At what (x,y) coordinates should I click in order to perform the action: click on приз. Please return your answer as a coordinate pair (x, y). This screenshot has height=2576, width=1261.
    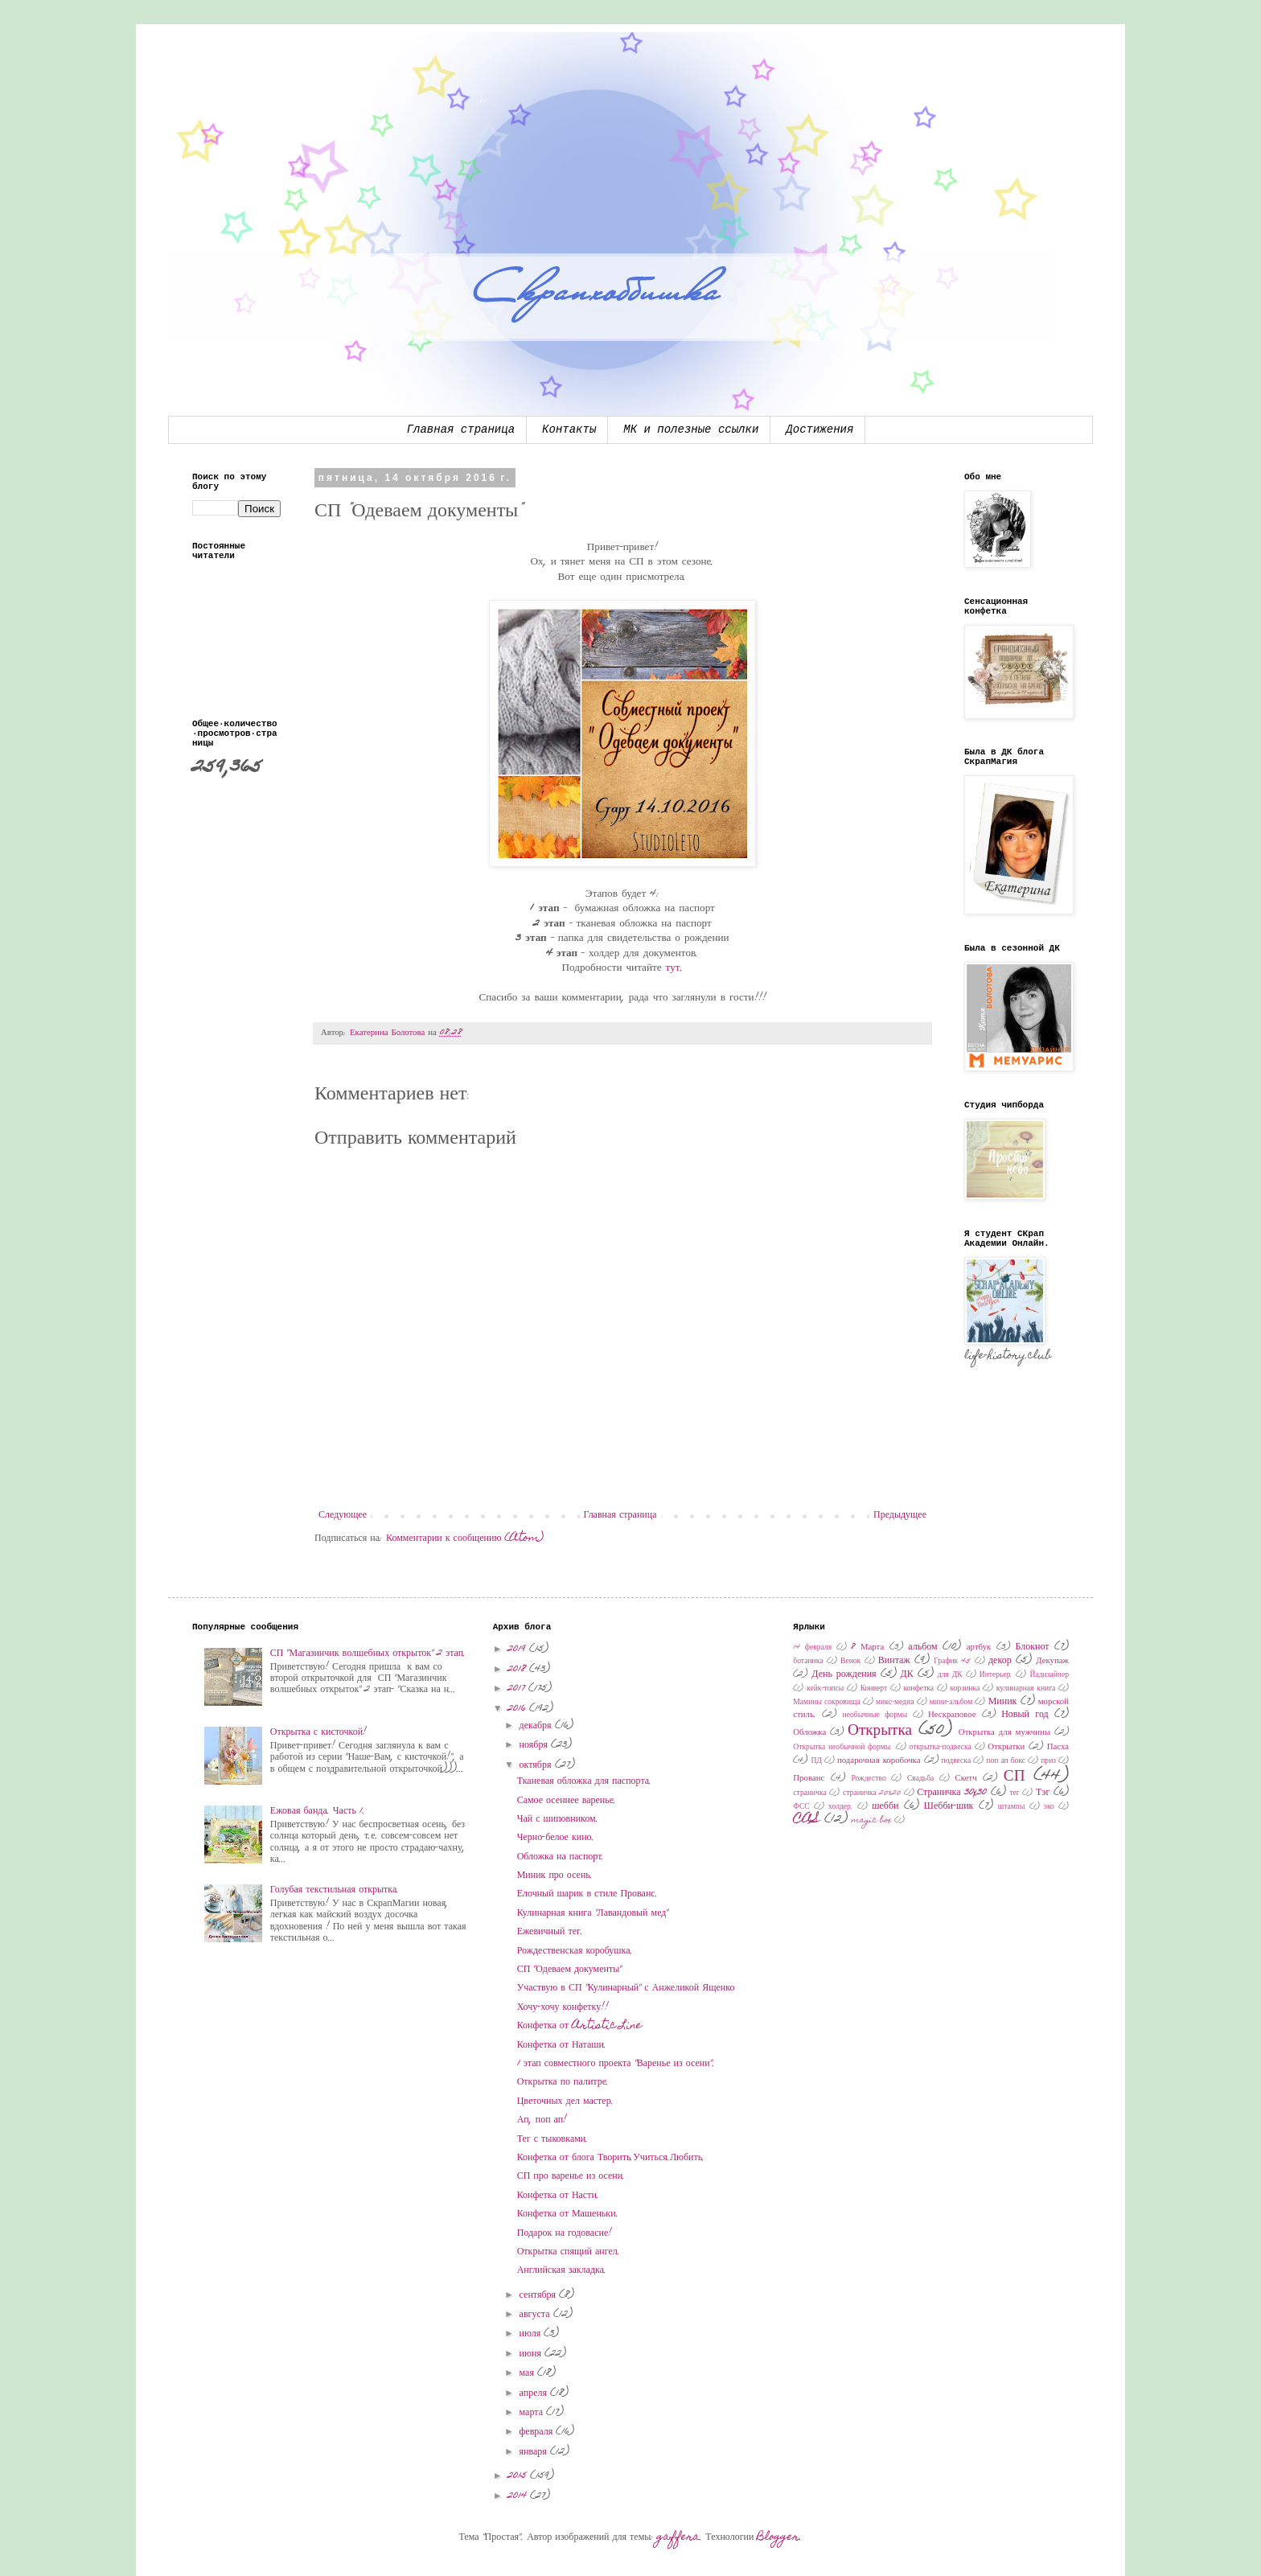
    Looking at the image, I should click on (1048, 1761).